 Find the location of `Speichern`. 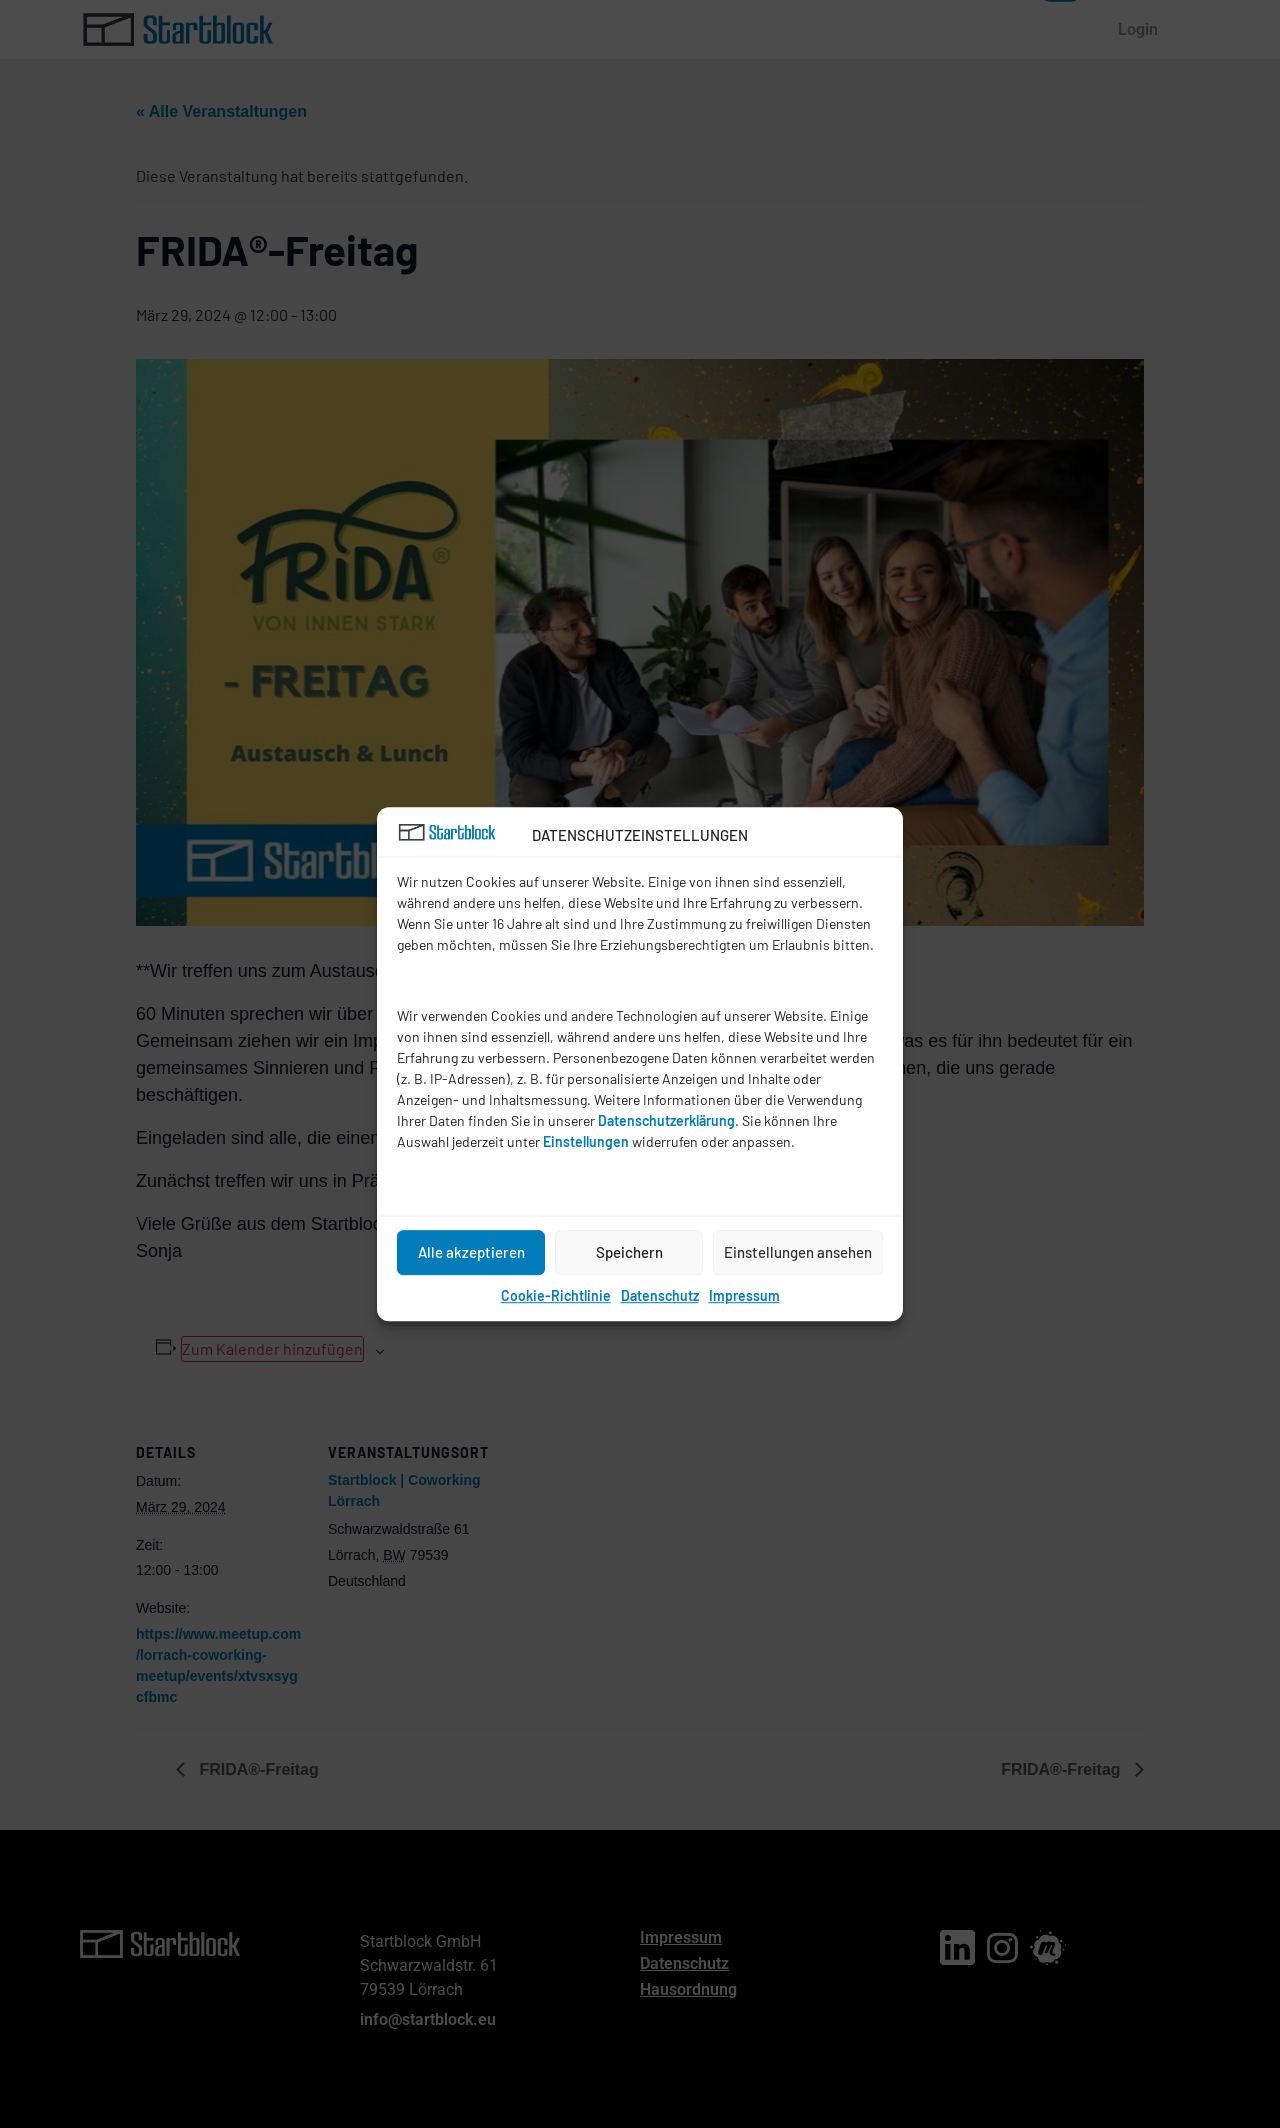

Speichern is located at coordinates (629, 1252).